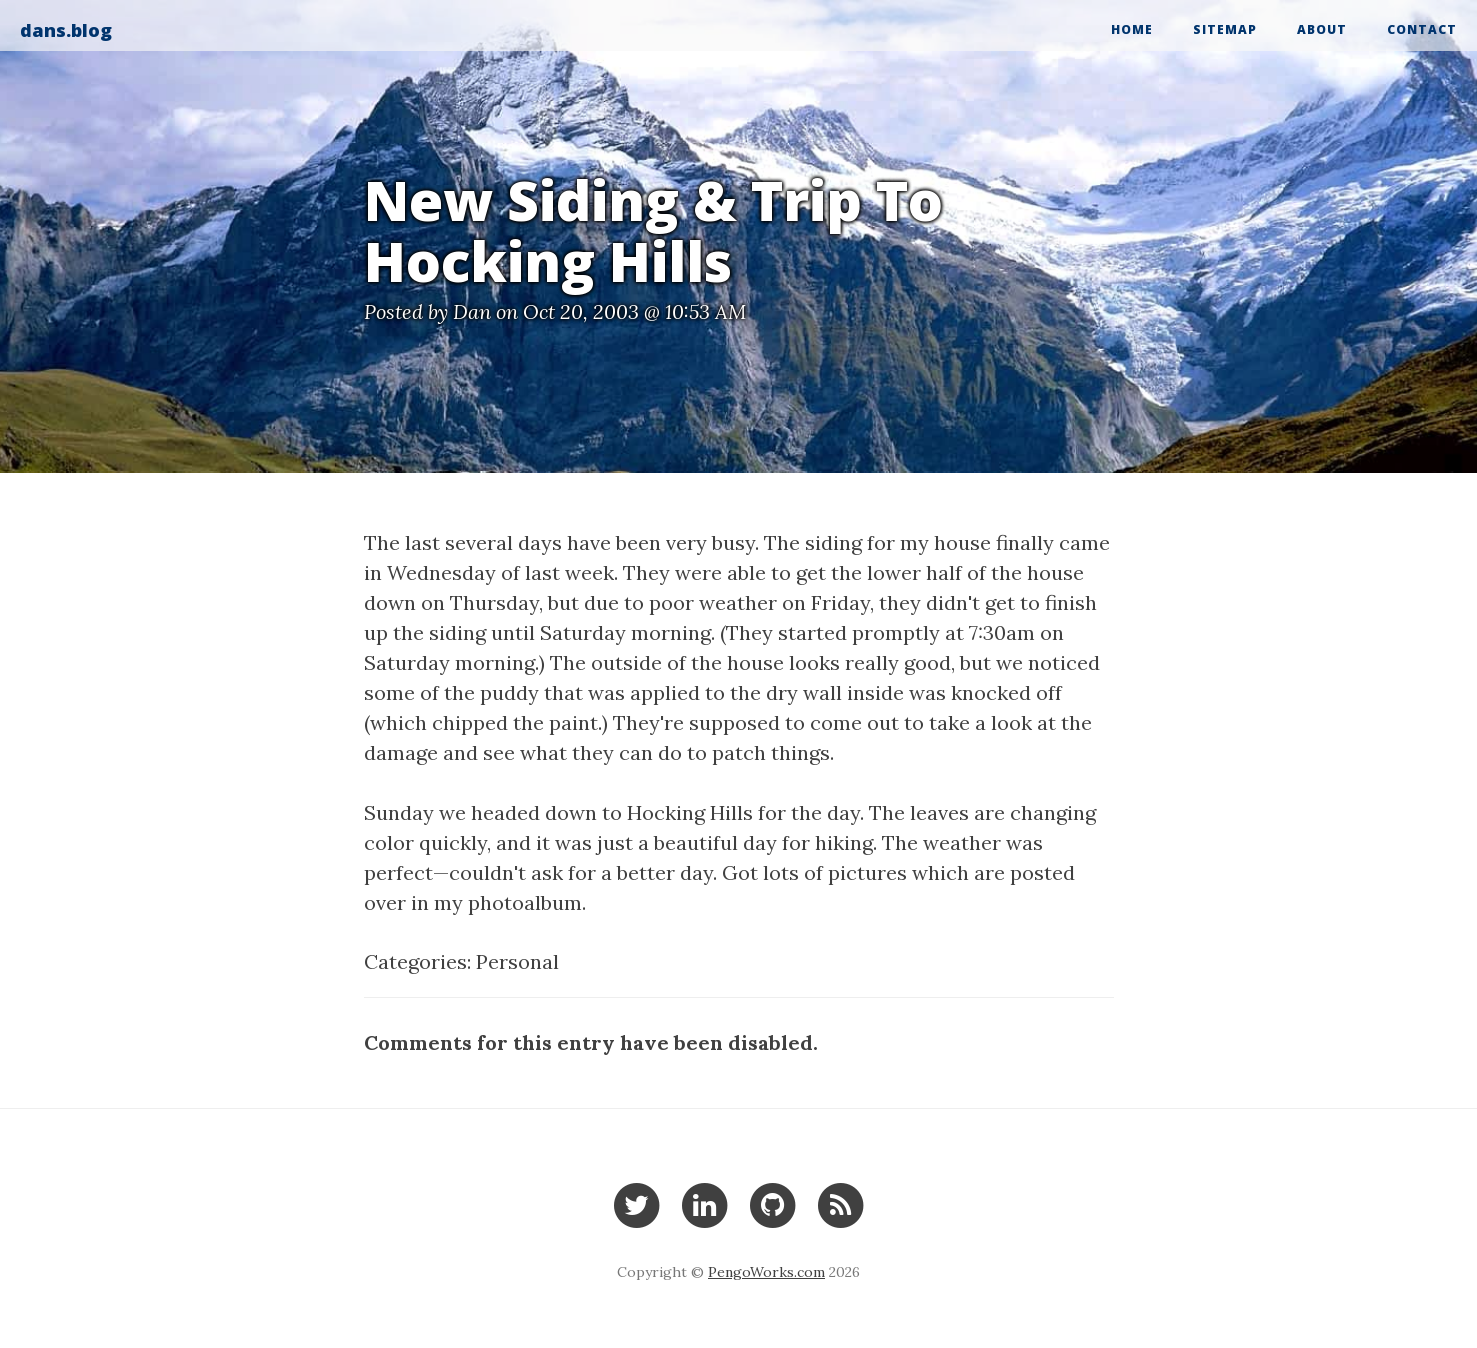  I want to click on dans.blog, so click(66, 30).